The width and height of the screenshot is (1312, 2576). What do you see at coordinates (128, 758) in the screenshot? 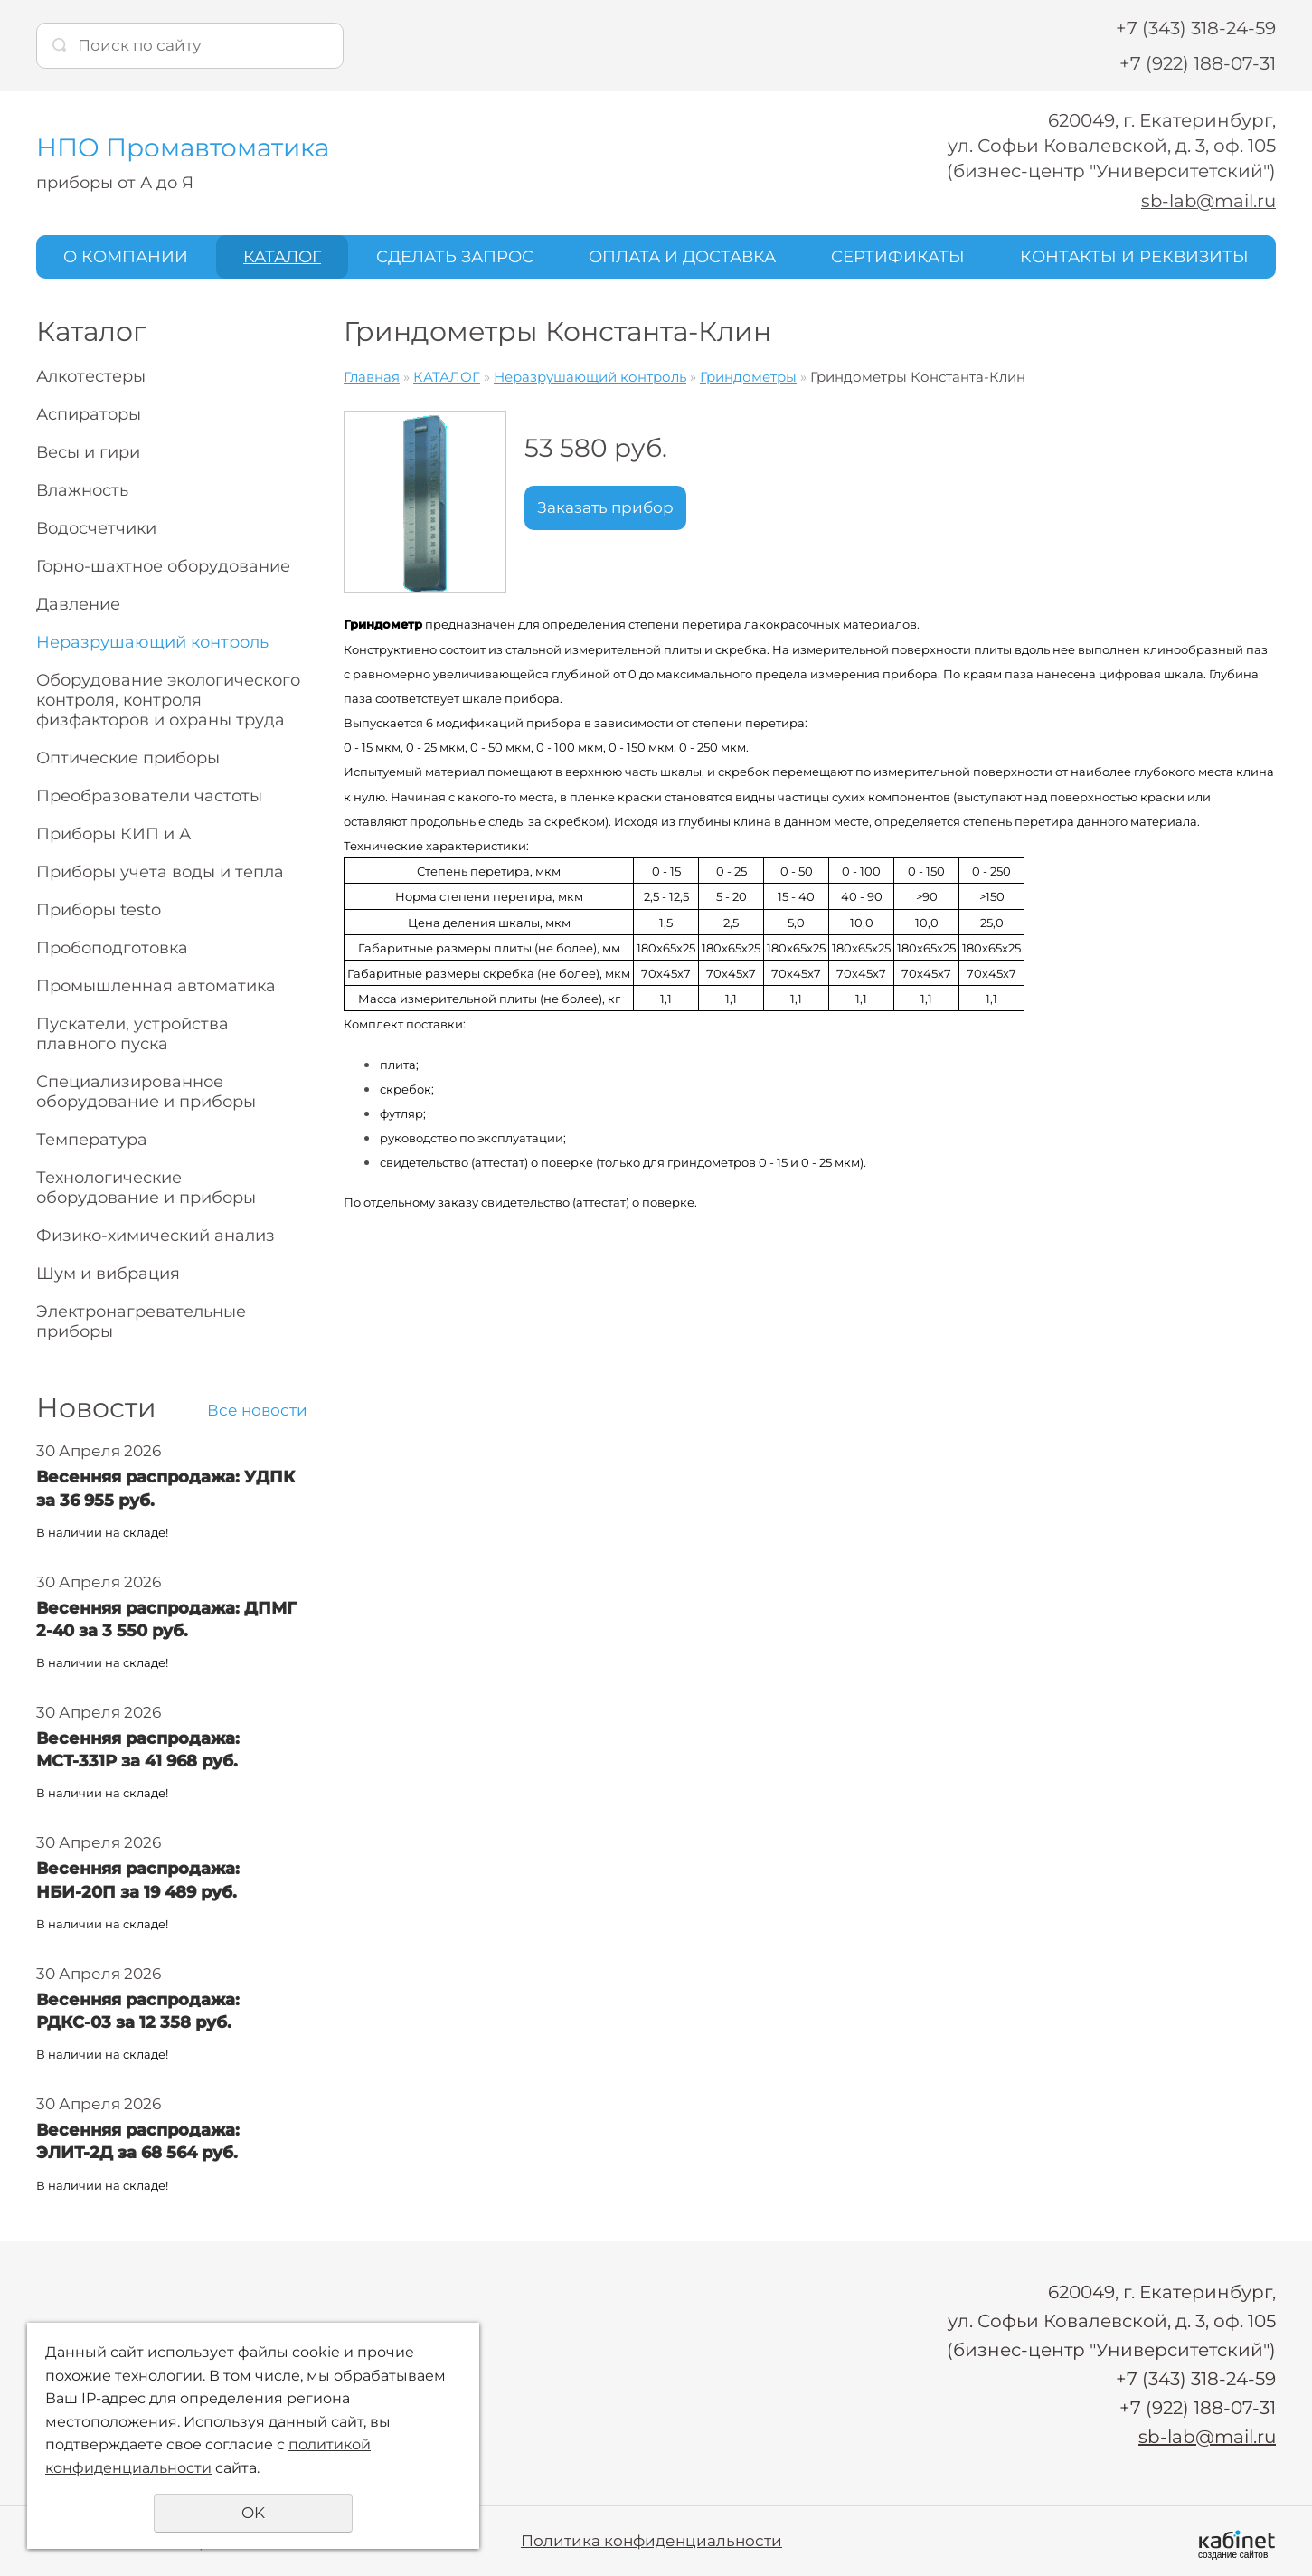
I see `Оптические приборы` at bounding box center [128, 758].